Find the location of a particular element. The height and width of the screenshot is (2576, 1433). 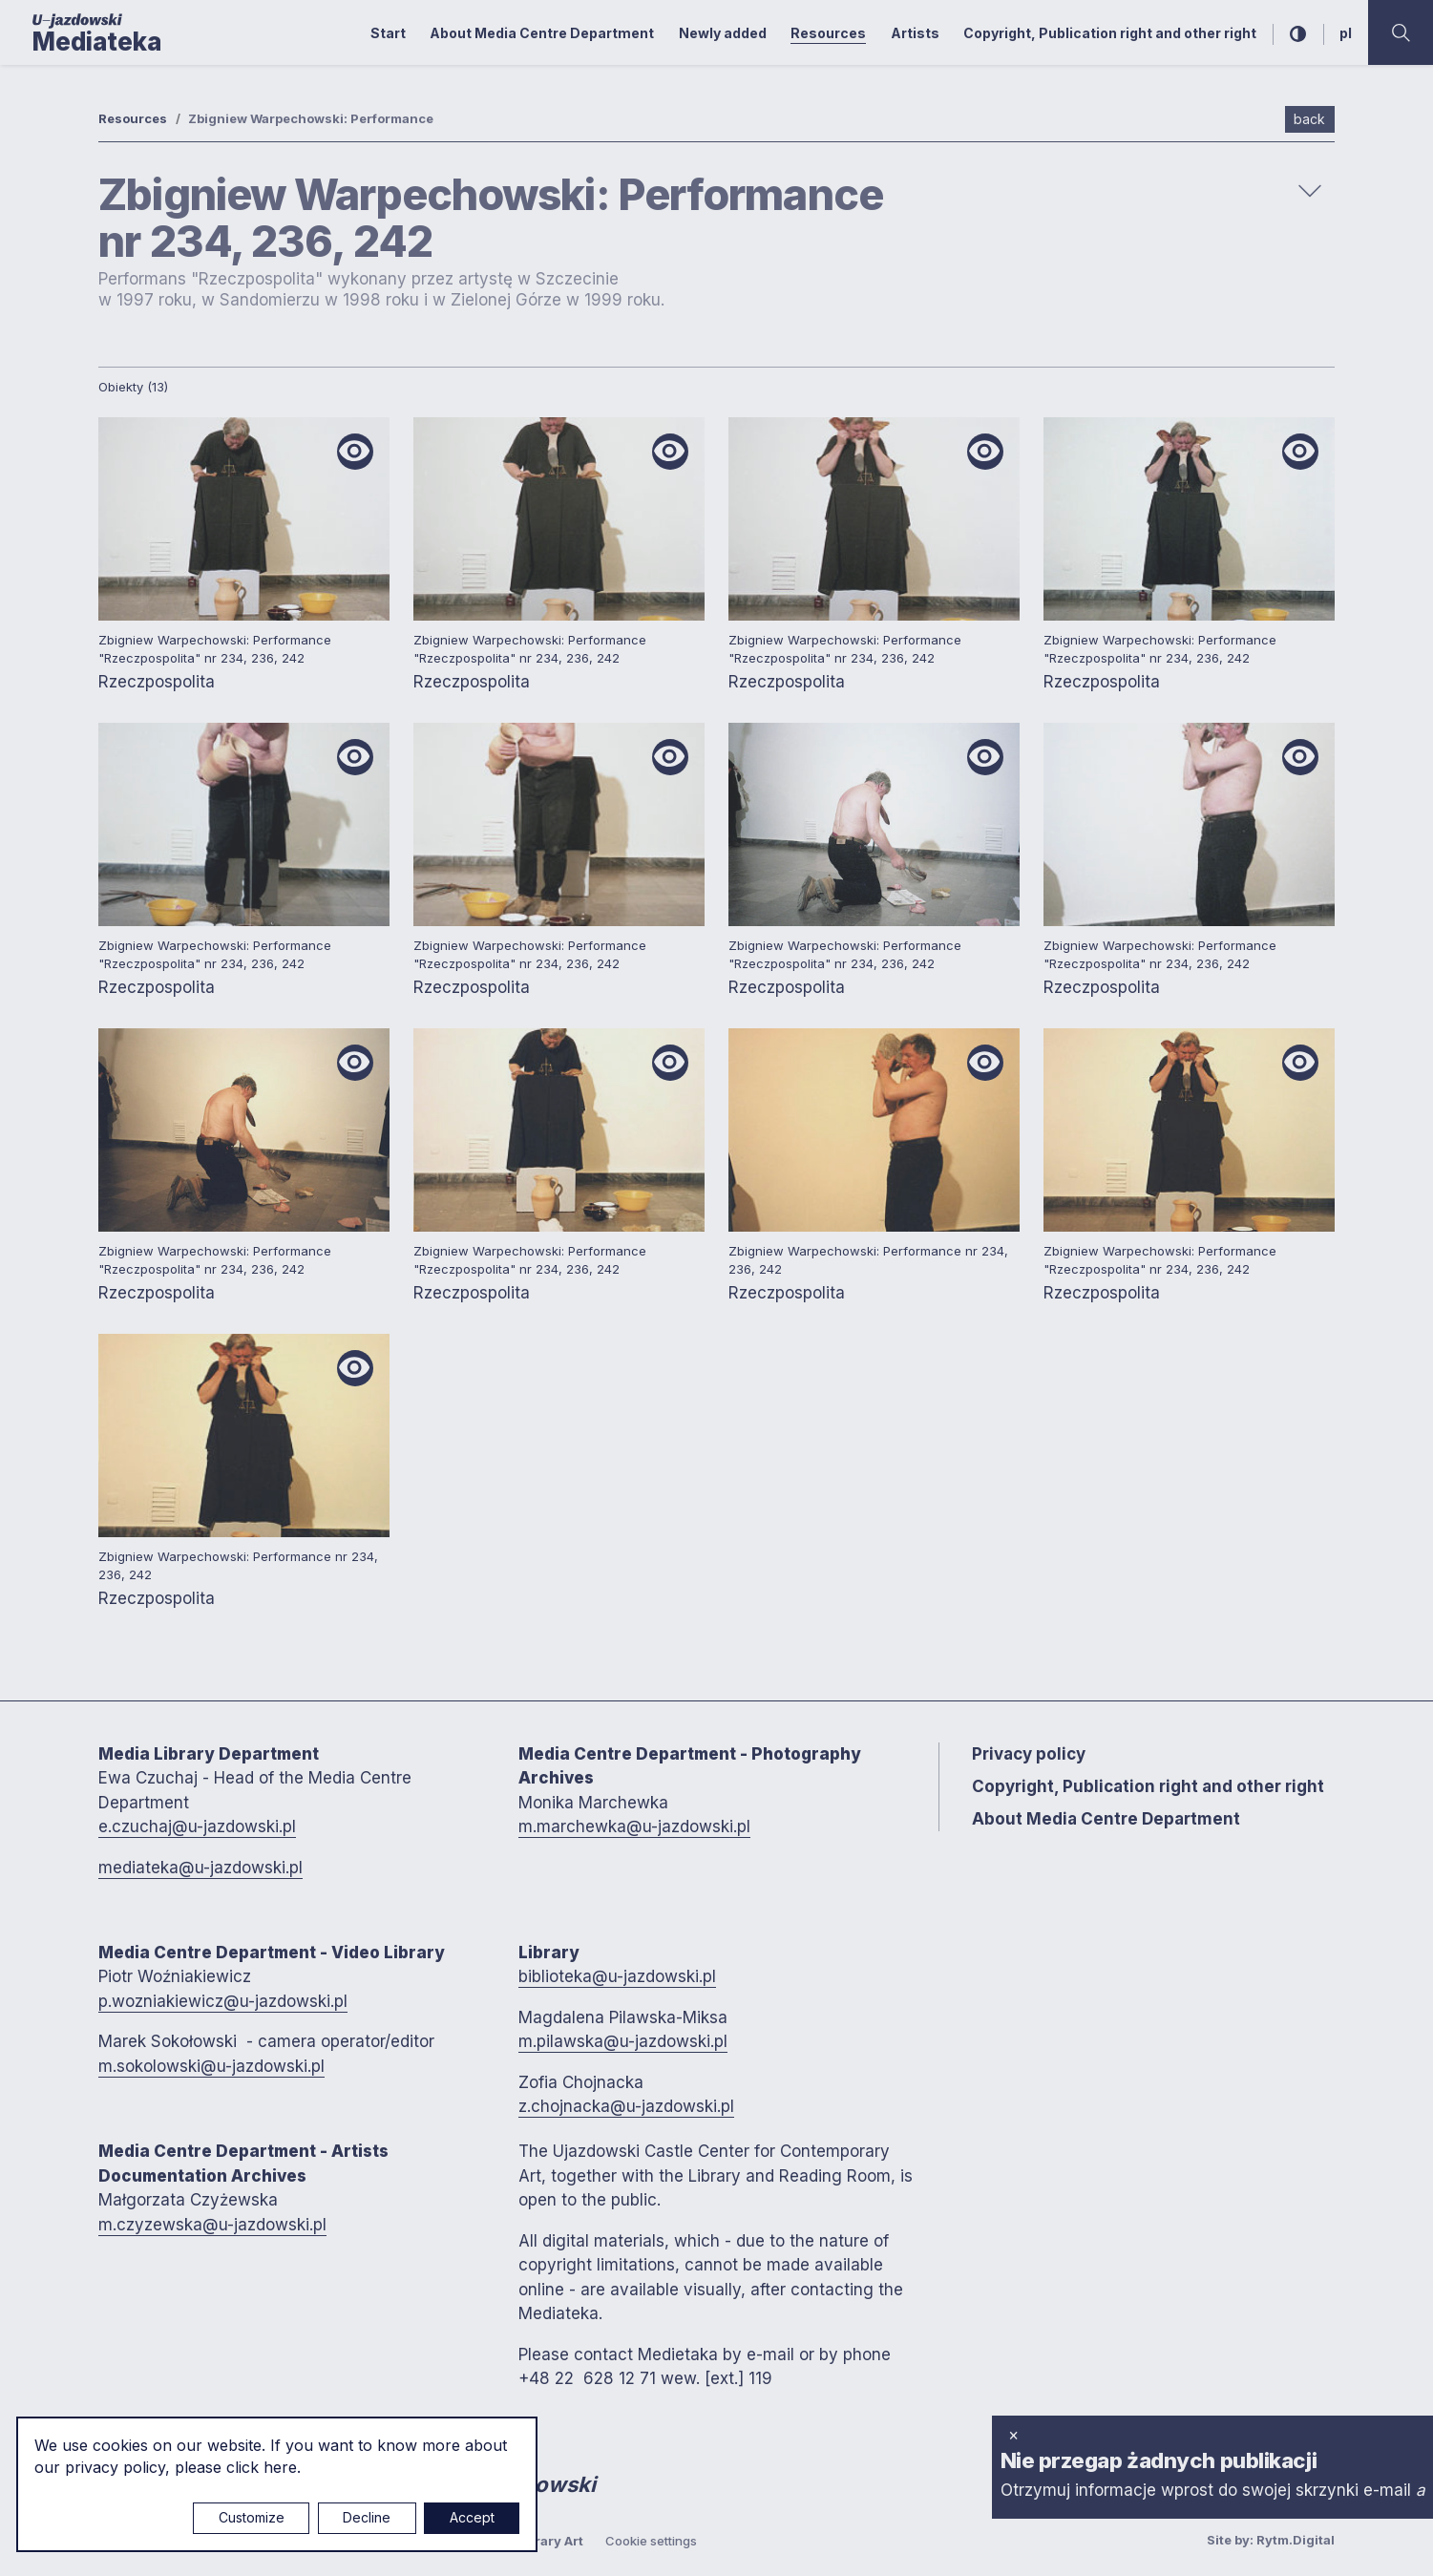

Customize is located at coordinates (251, 2517).